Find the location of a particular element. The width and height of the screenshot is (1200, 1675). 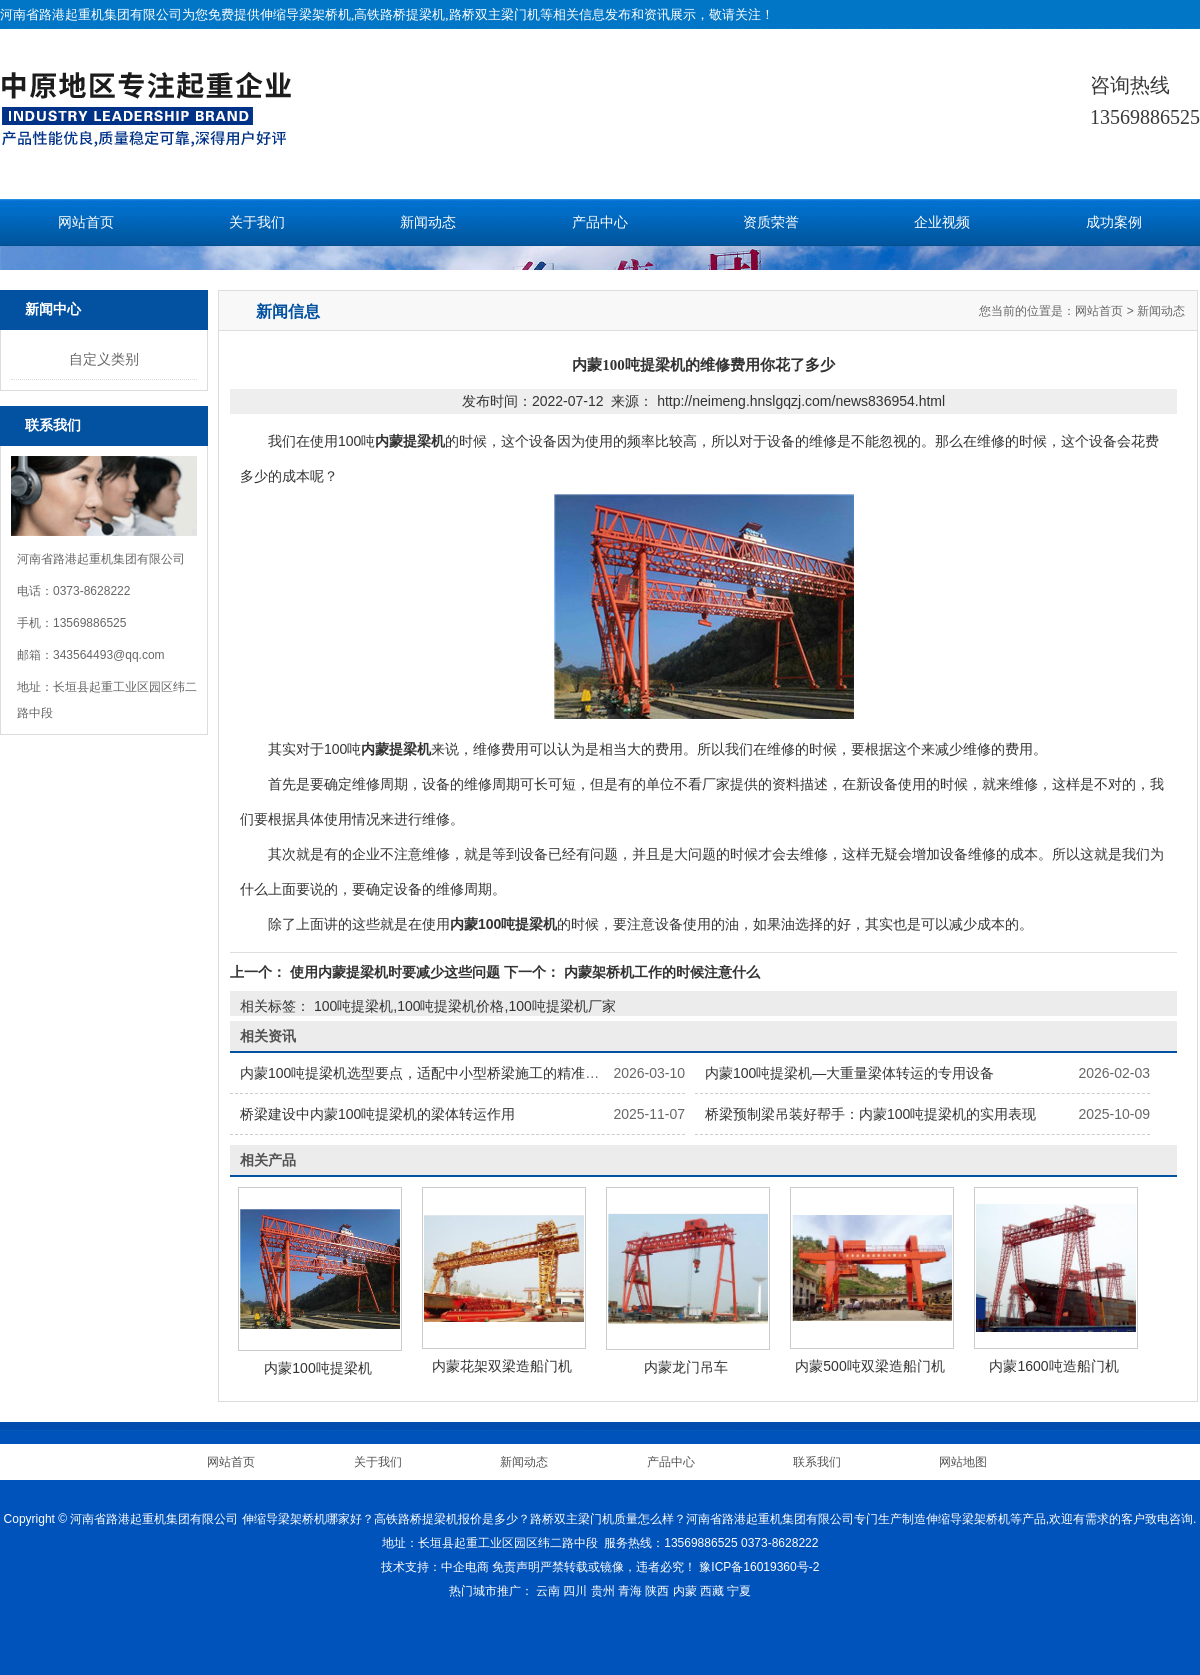

内蒙100吨提梁机—大重量梁体转运的专用设备 is located at coordinates (849, 1073).